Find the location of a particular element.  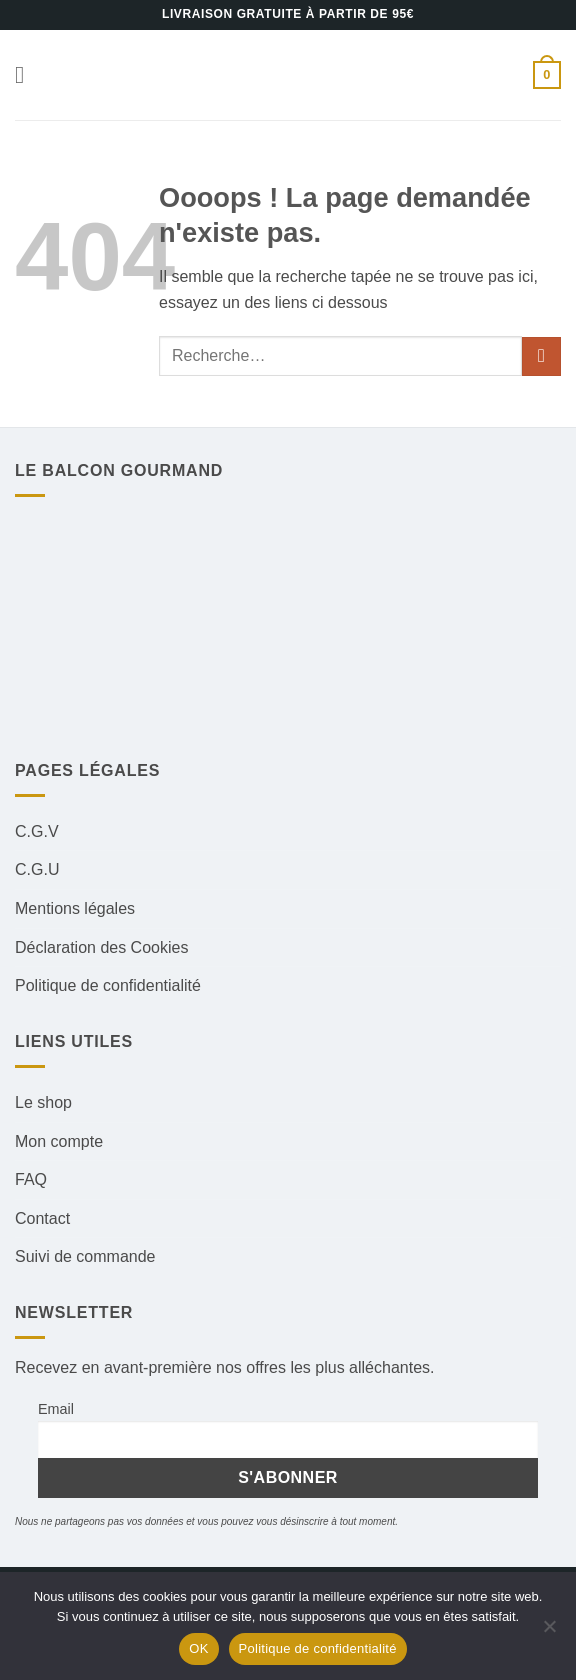

C.G.U is located at coordinates (37, 869).